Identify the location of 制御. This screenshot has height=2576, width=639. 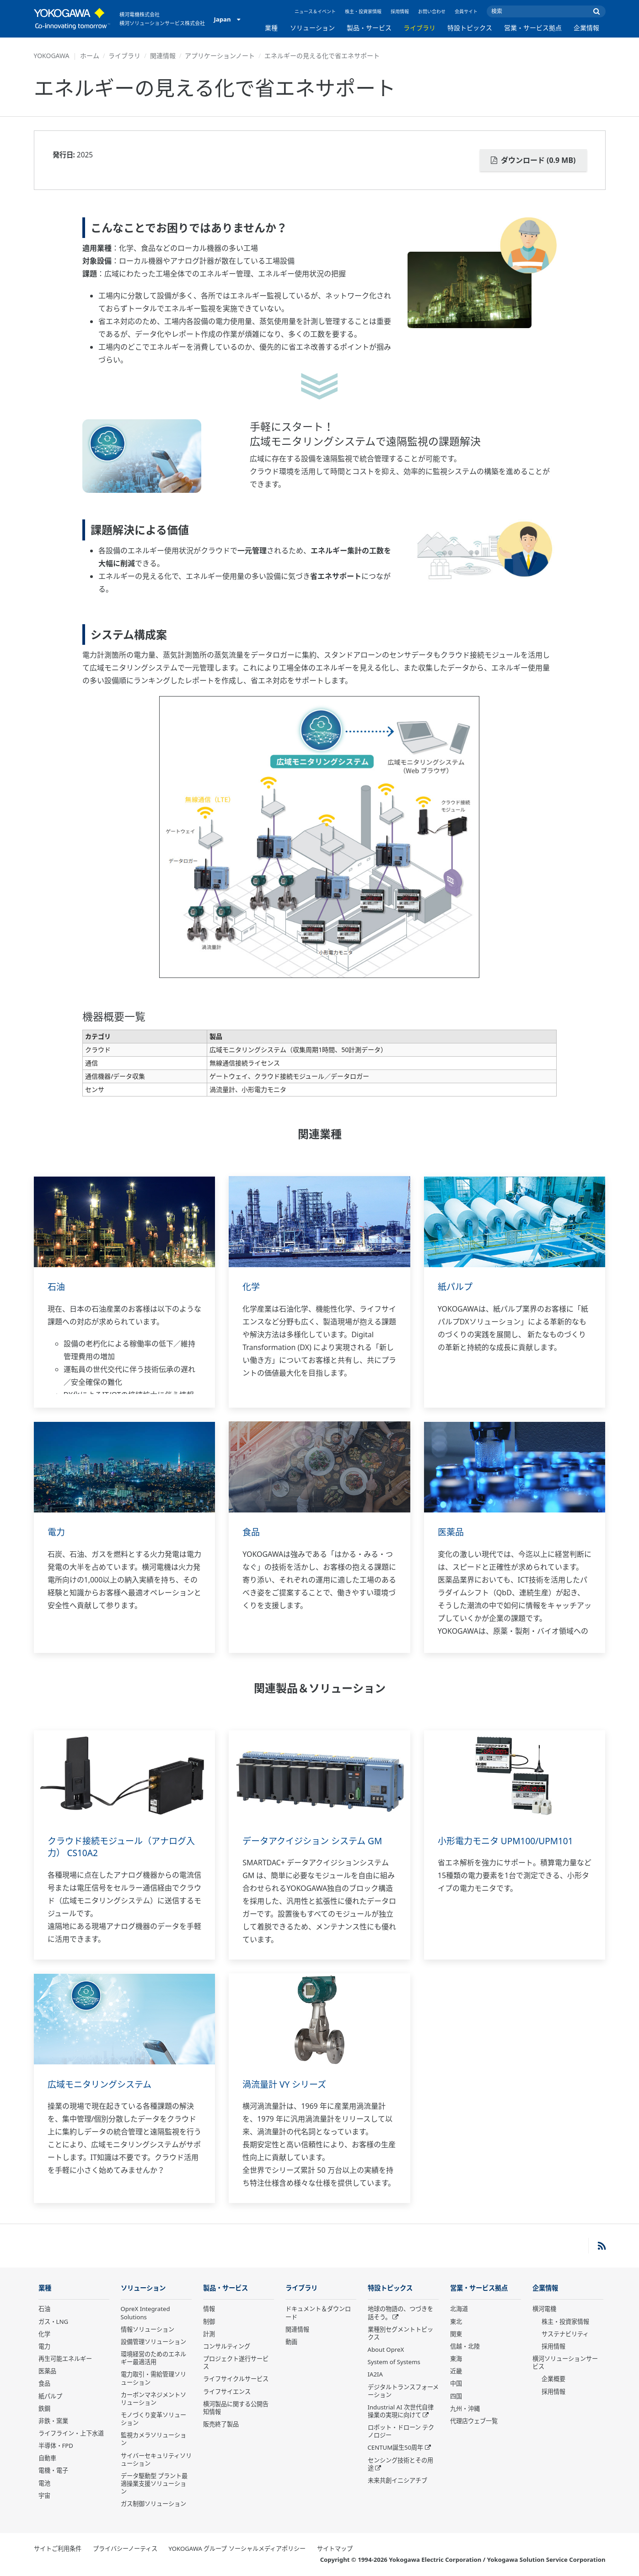
(209, 2322).